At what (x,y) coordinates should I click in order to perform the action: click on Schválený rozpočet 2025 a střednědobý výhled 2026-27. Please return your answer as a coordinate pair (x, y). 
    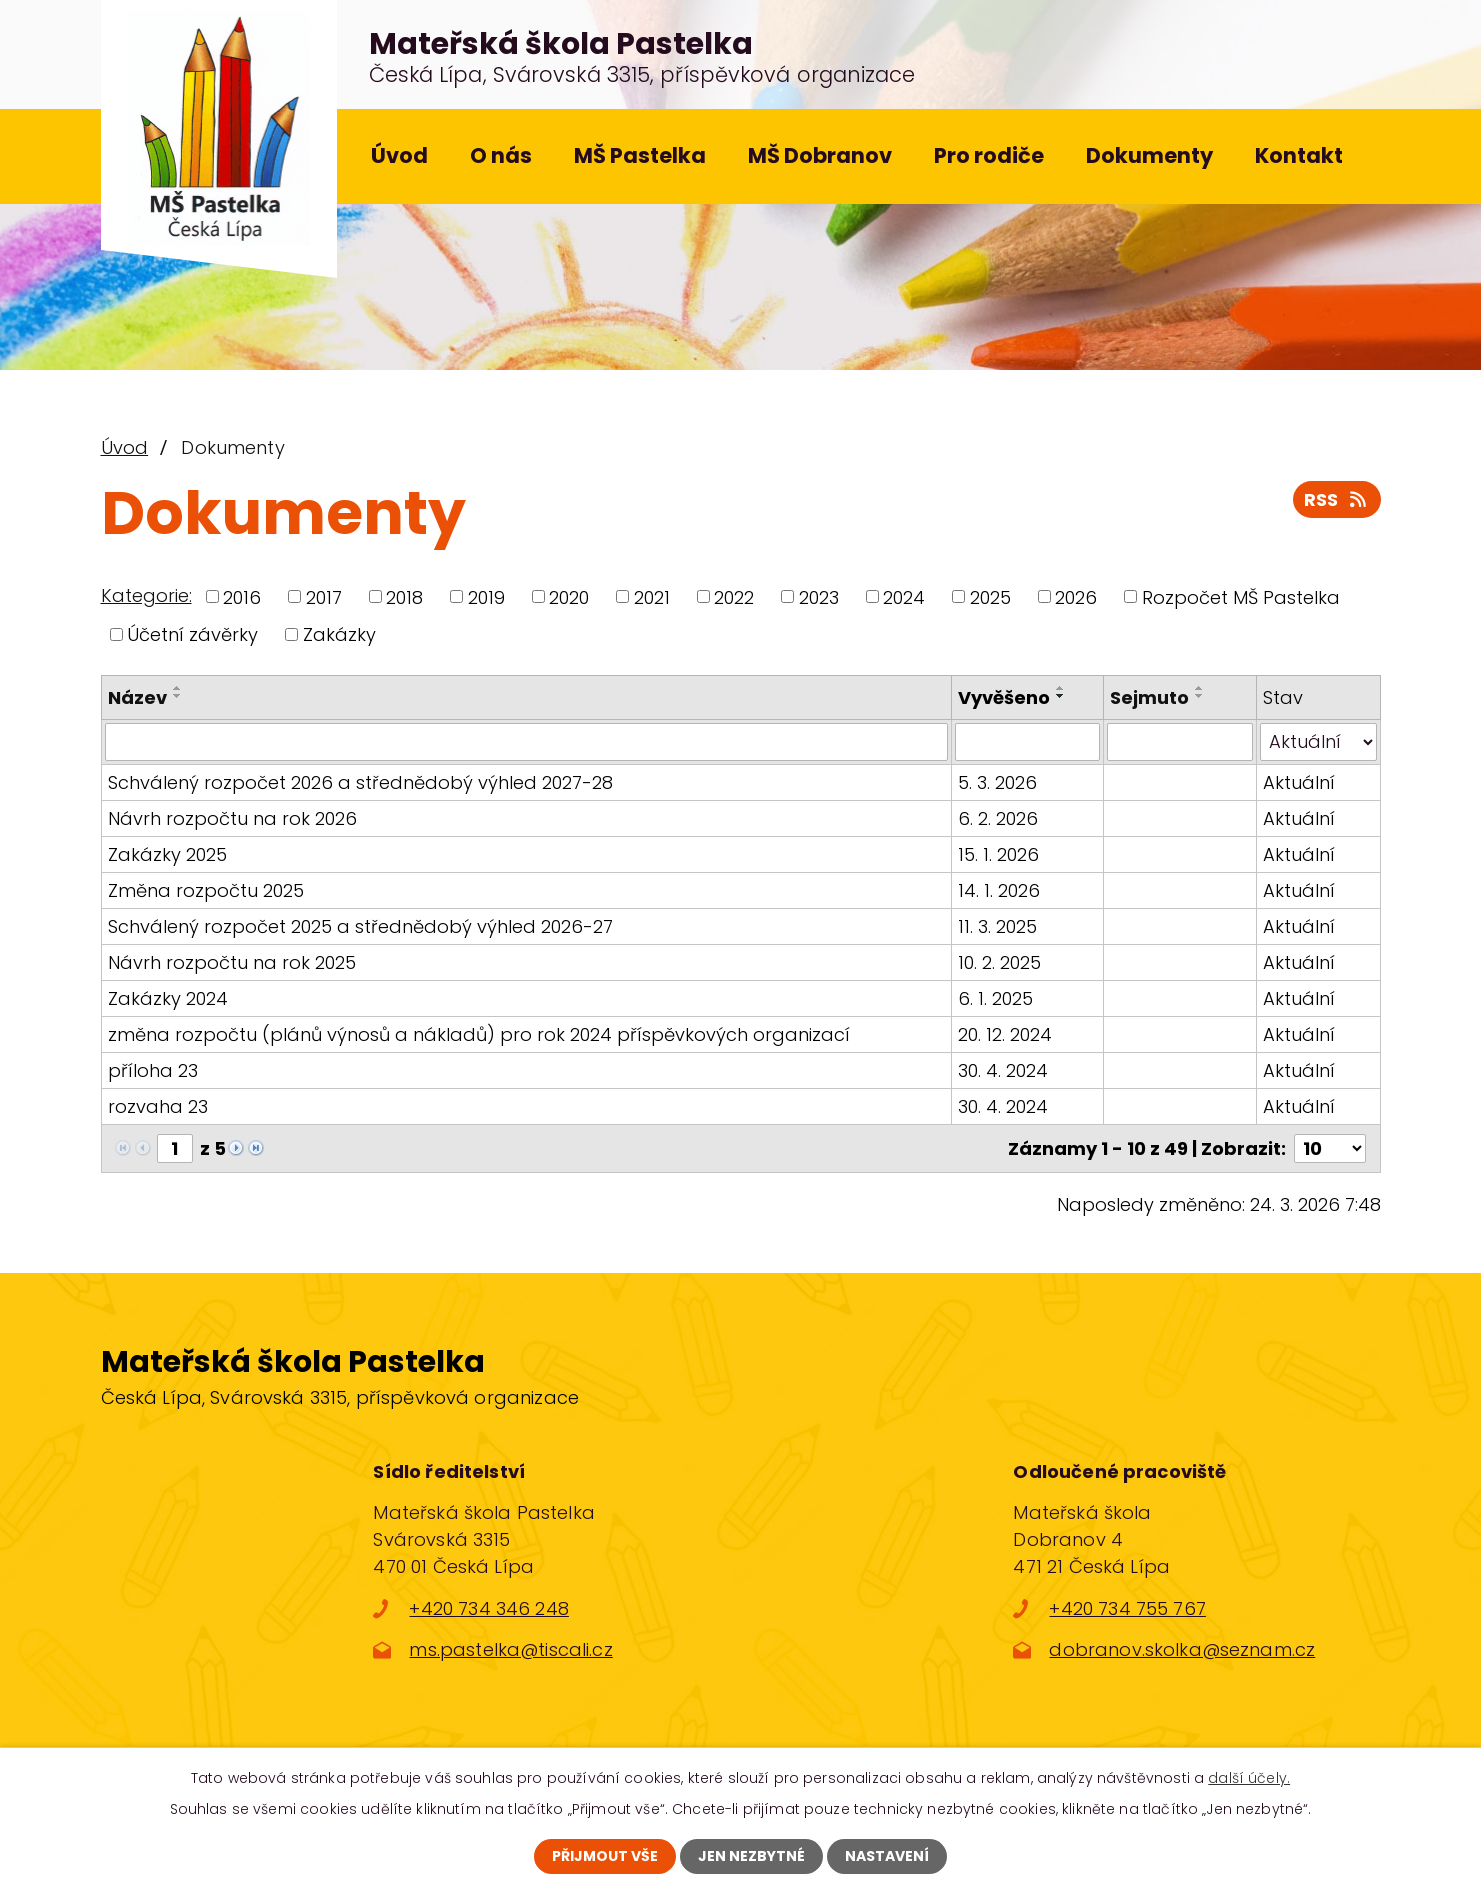
    Looking at the image, I should click on (360, 926).